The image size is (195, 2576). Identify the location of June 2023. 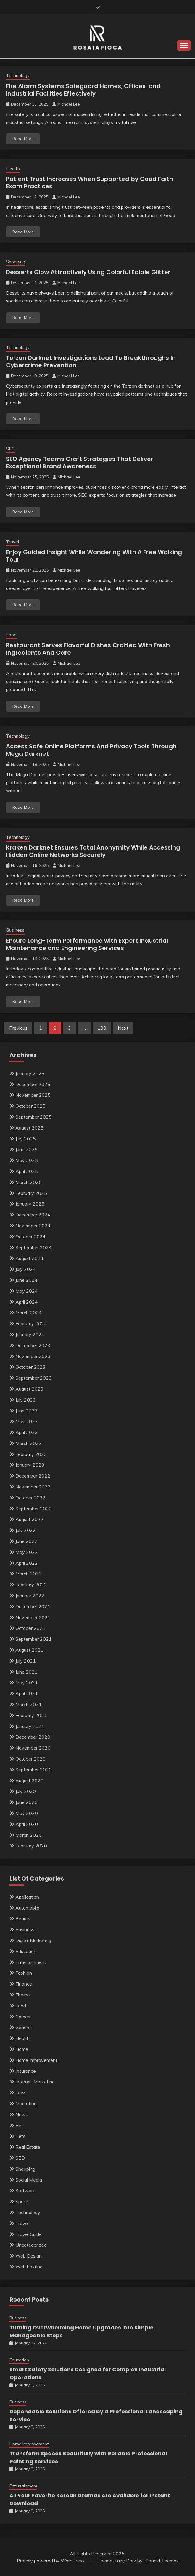
(26, 1411).